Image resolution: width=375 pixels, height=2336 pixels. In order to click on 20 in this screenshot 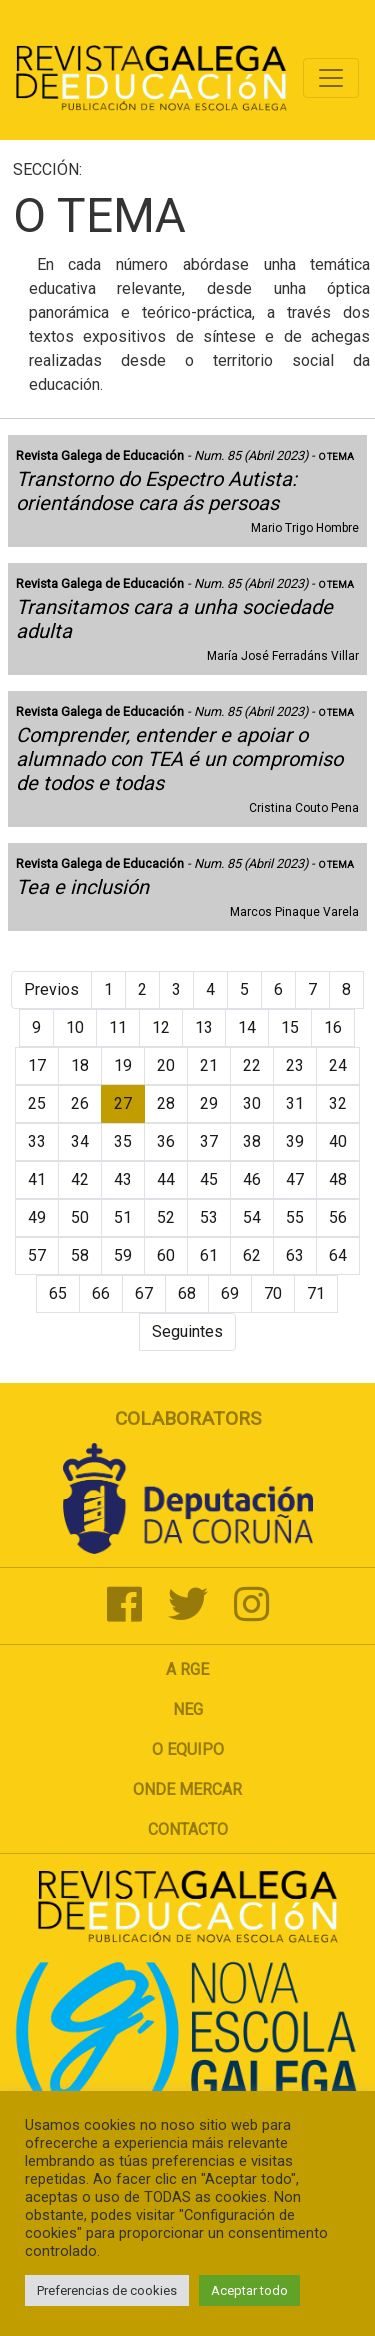, I will do `click(166, 1065)`.